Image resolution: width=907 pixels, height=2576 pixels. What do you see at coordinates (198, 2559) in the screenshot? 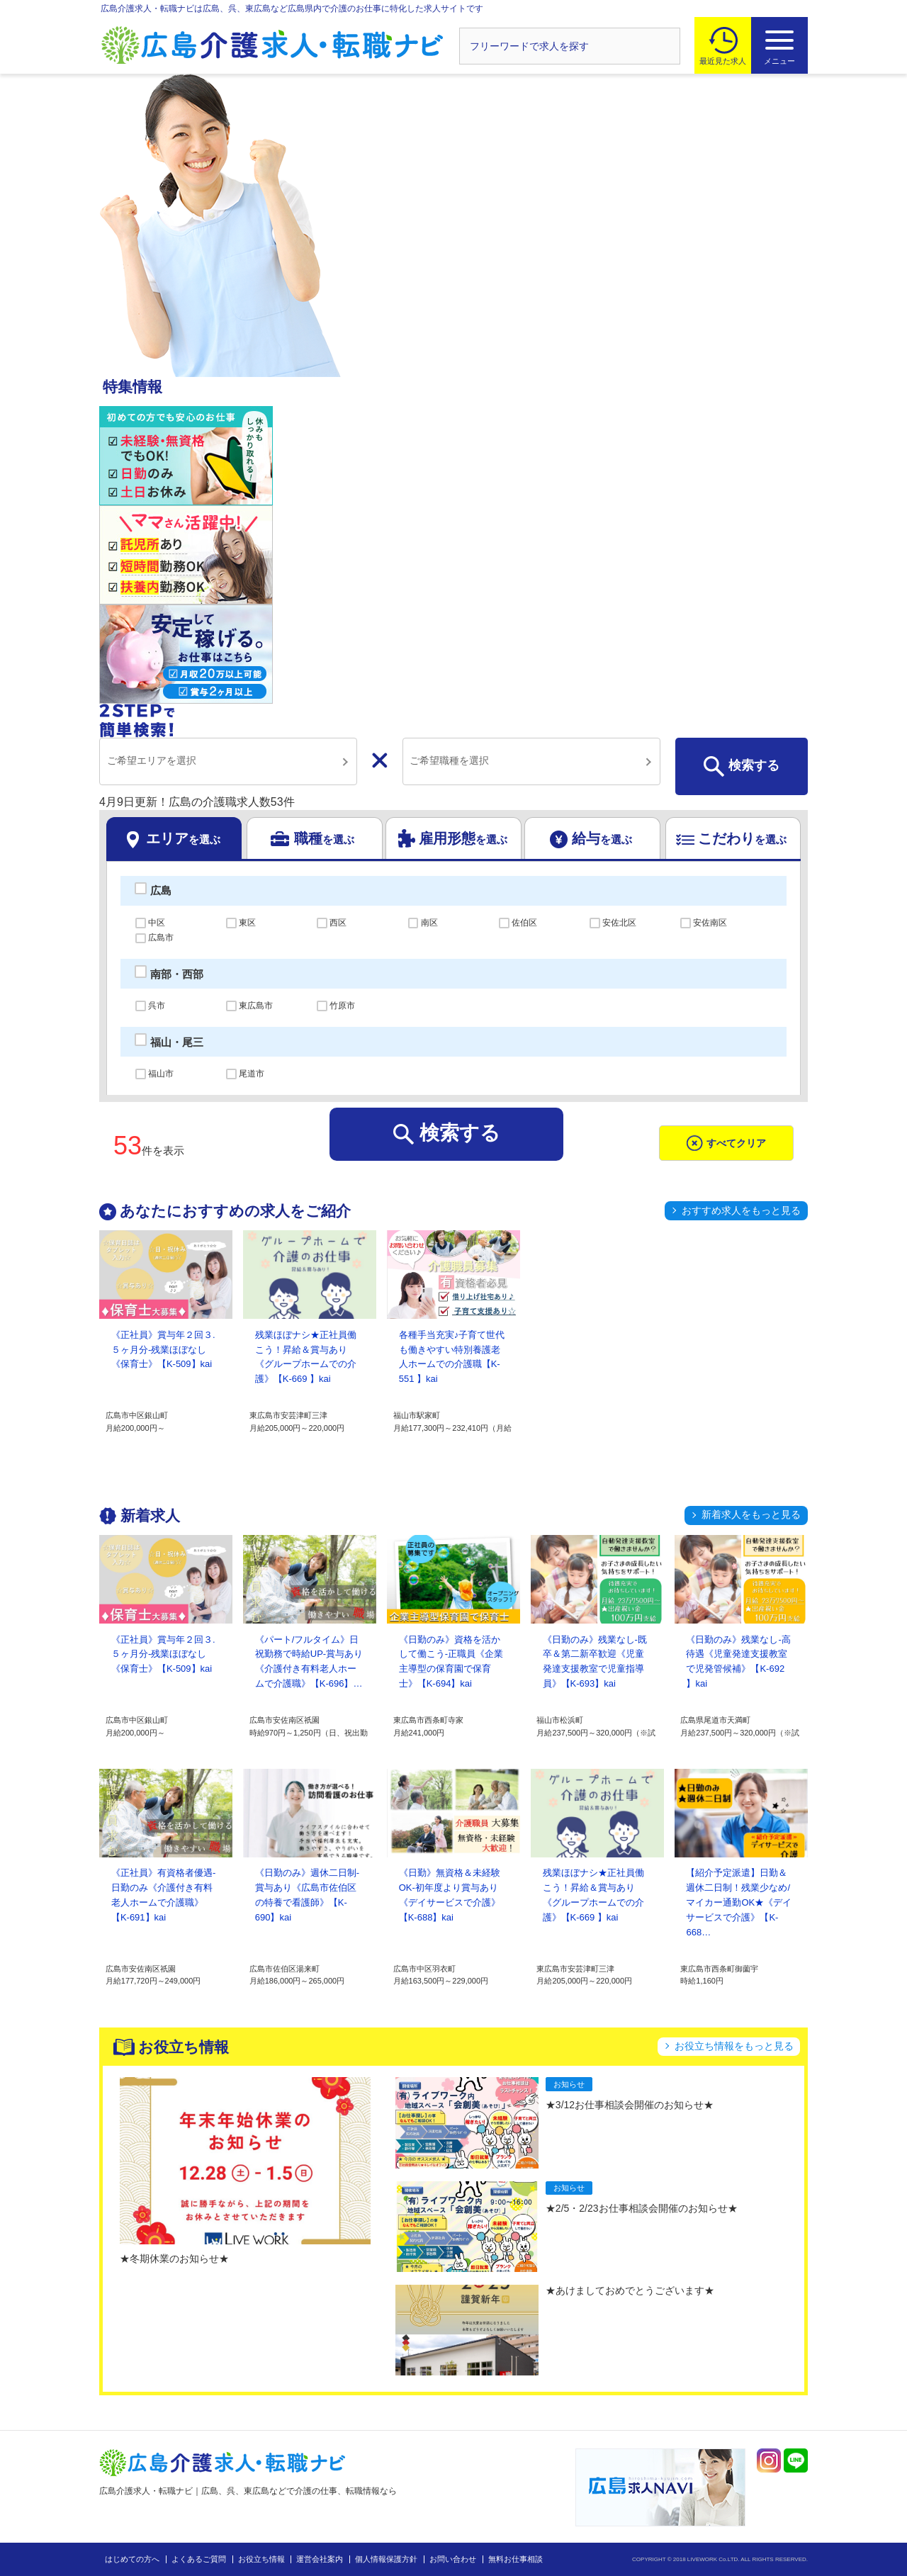
I see `よくあるご質問` at bounding box center [198, 2559].